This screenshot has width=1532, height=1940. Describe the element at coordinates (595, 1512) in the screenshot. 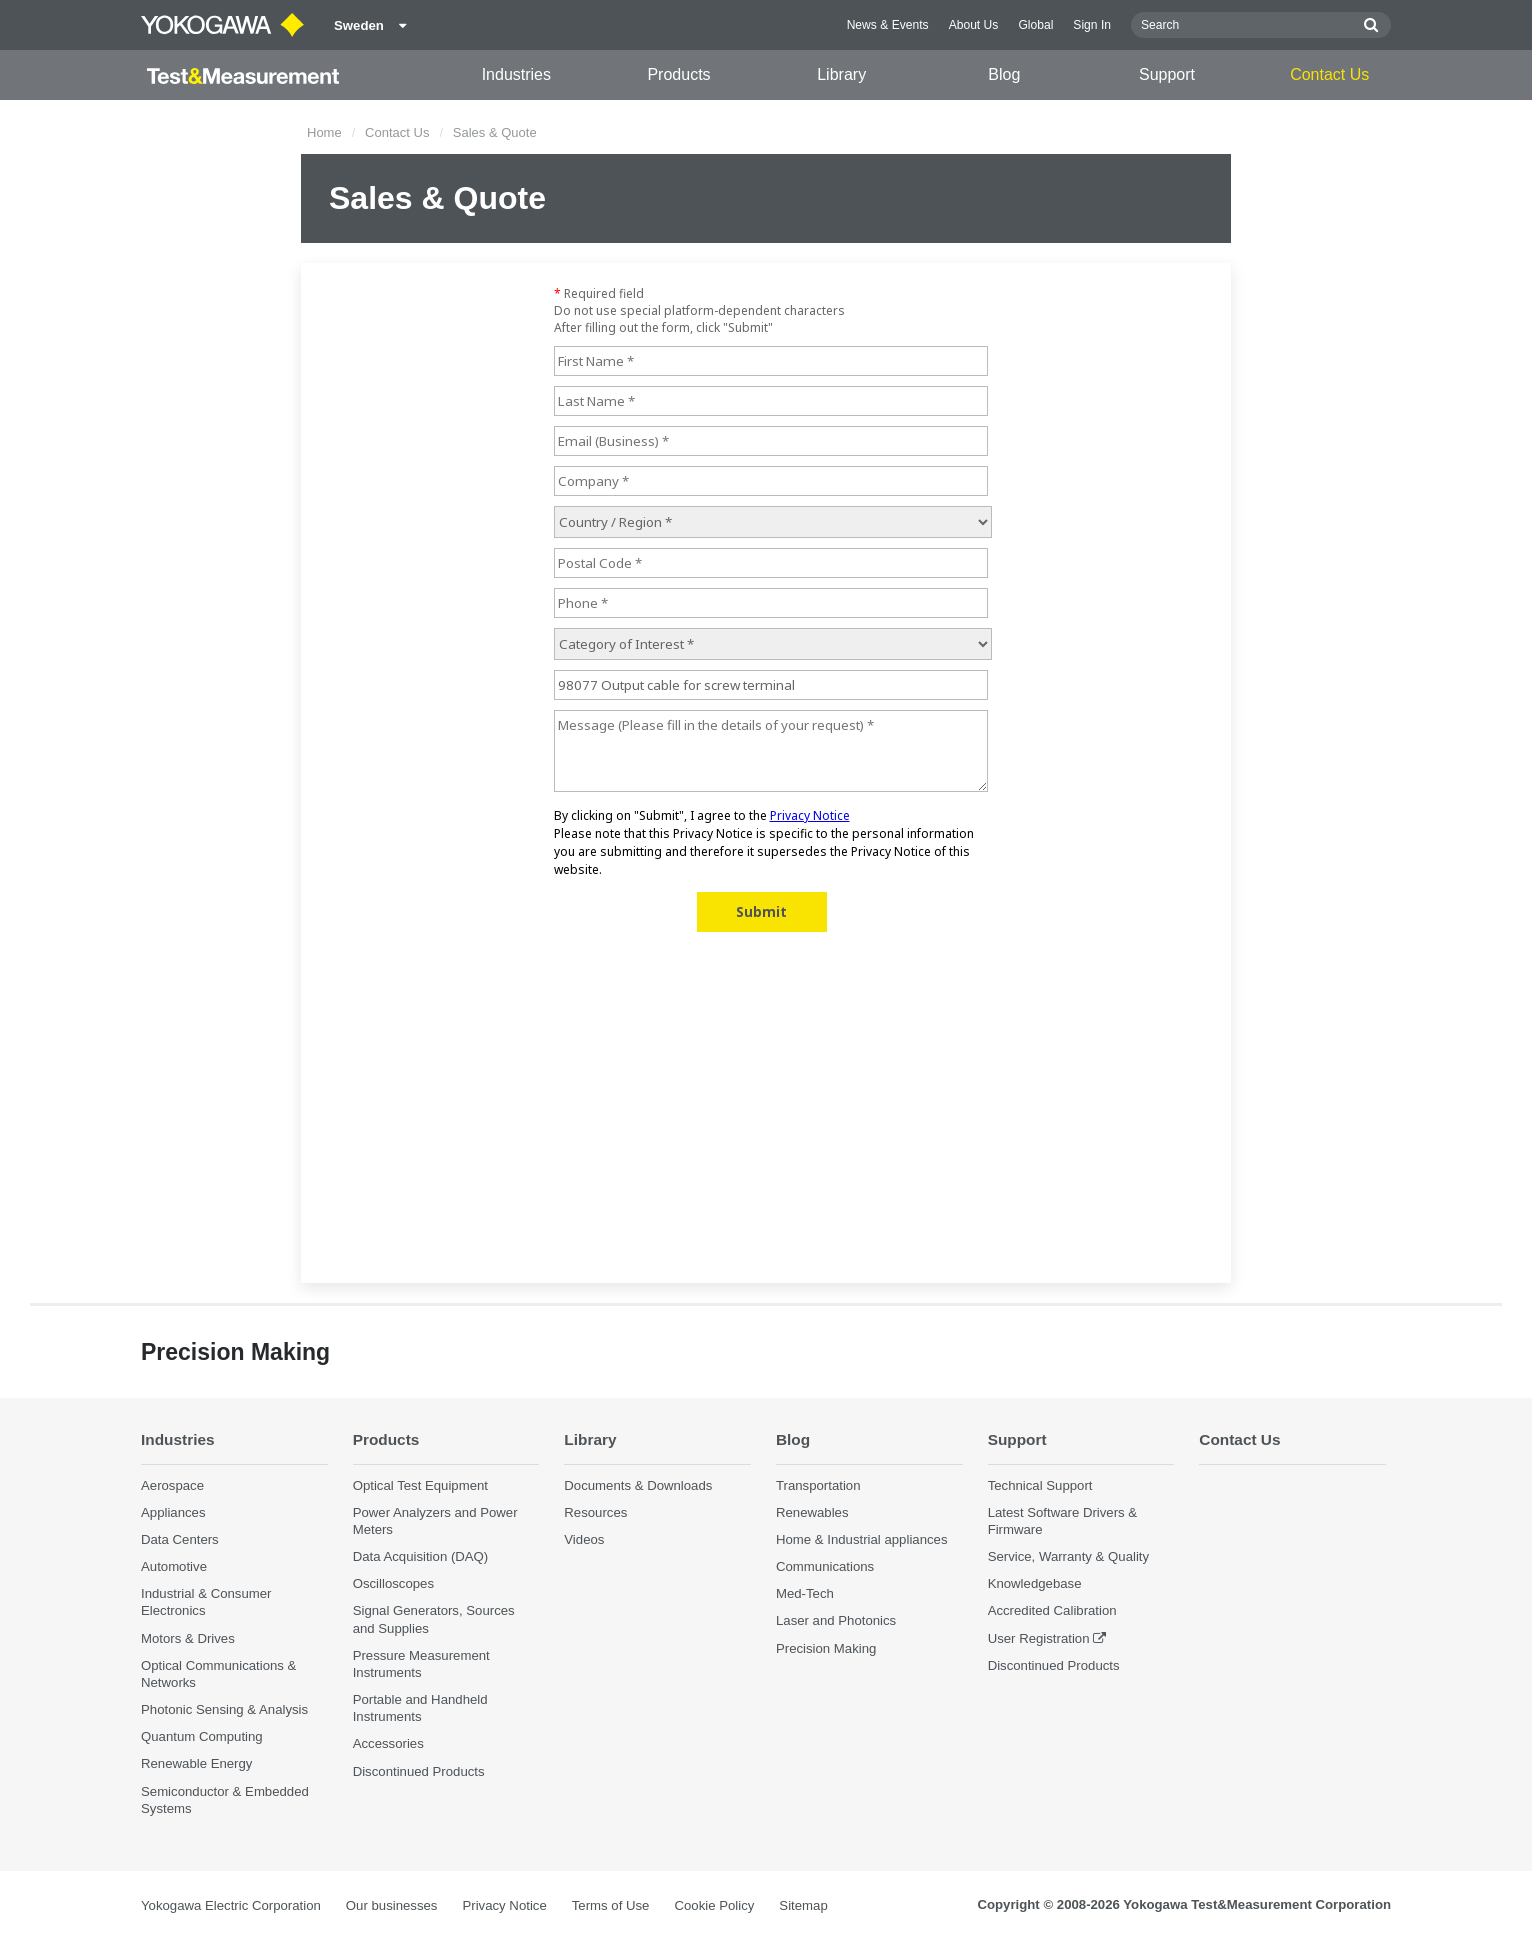

I see `Resources` at that location.